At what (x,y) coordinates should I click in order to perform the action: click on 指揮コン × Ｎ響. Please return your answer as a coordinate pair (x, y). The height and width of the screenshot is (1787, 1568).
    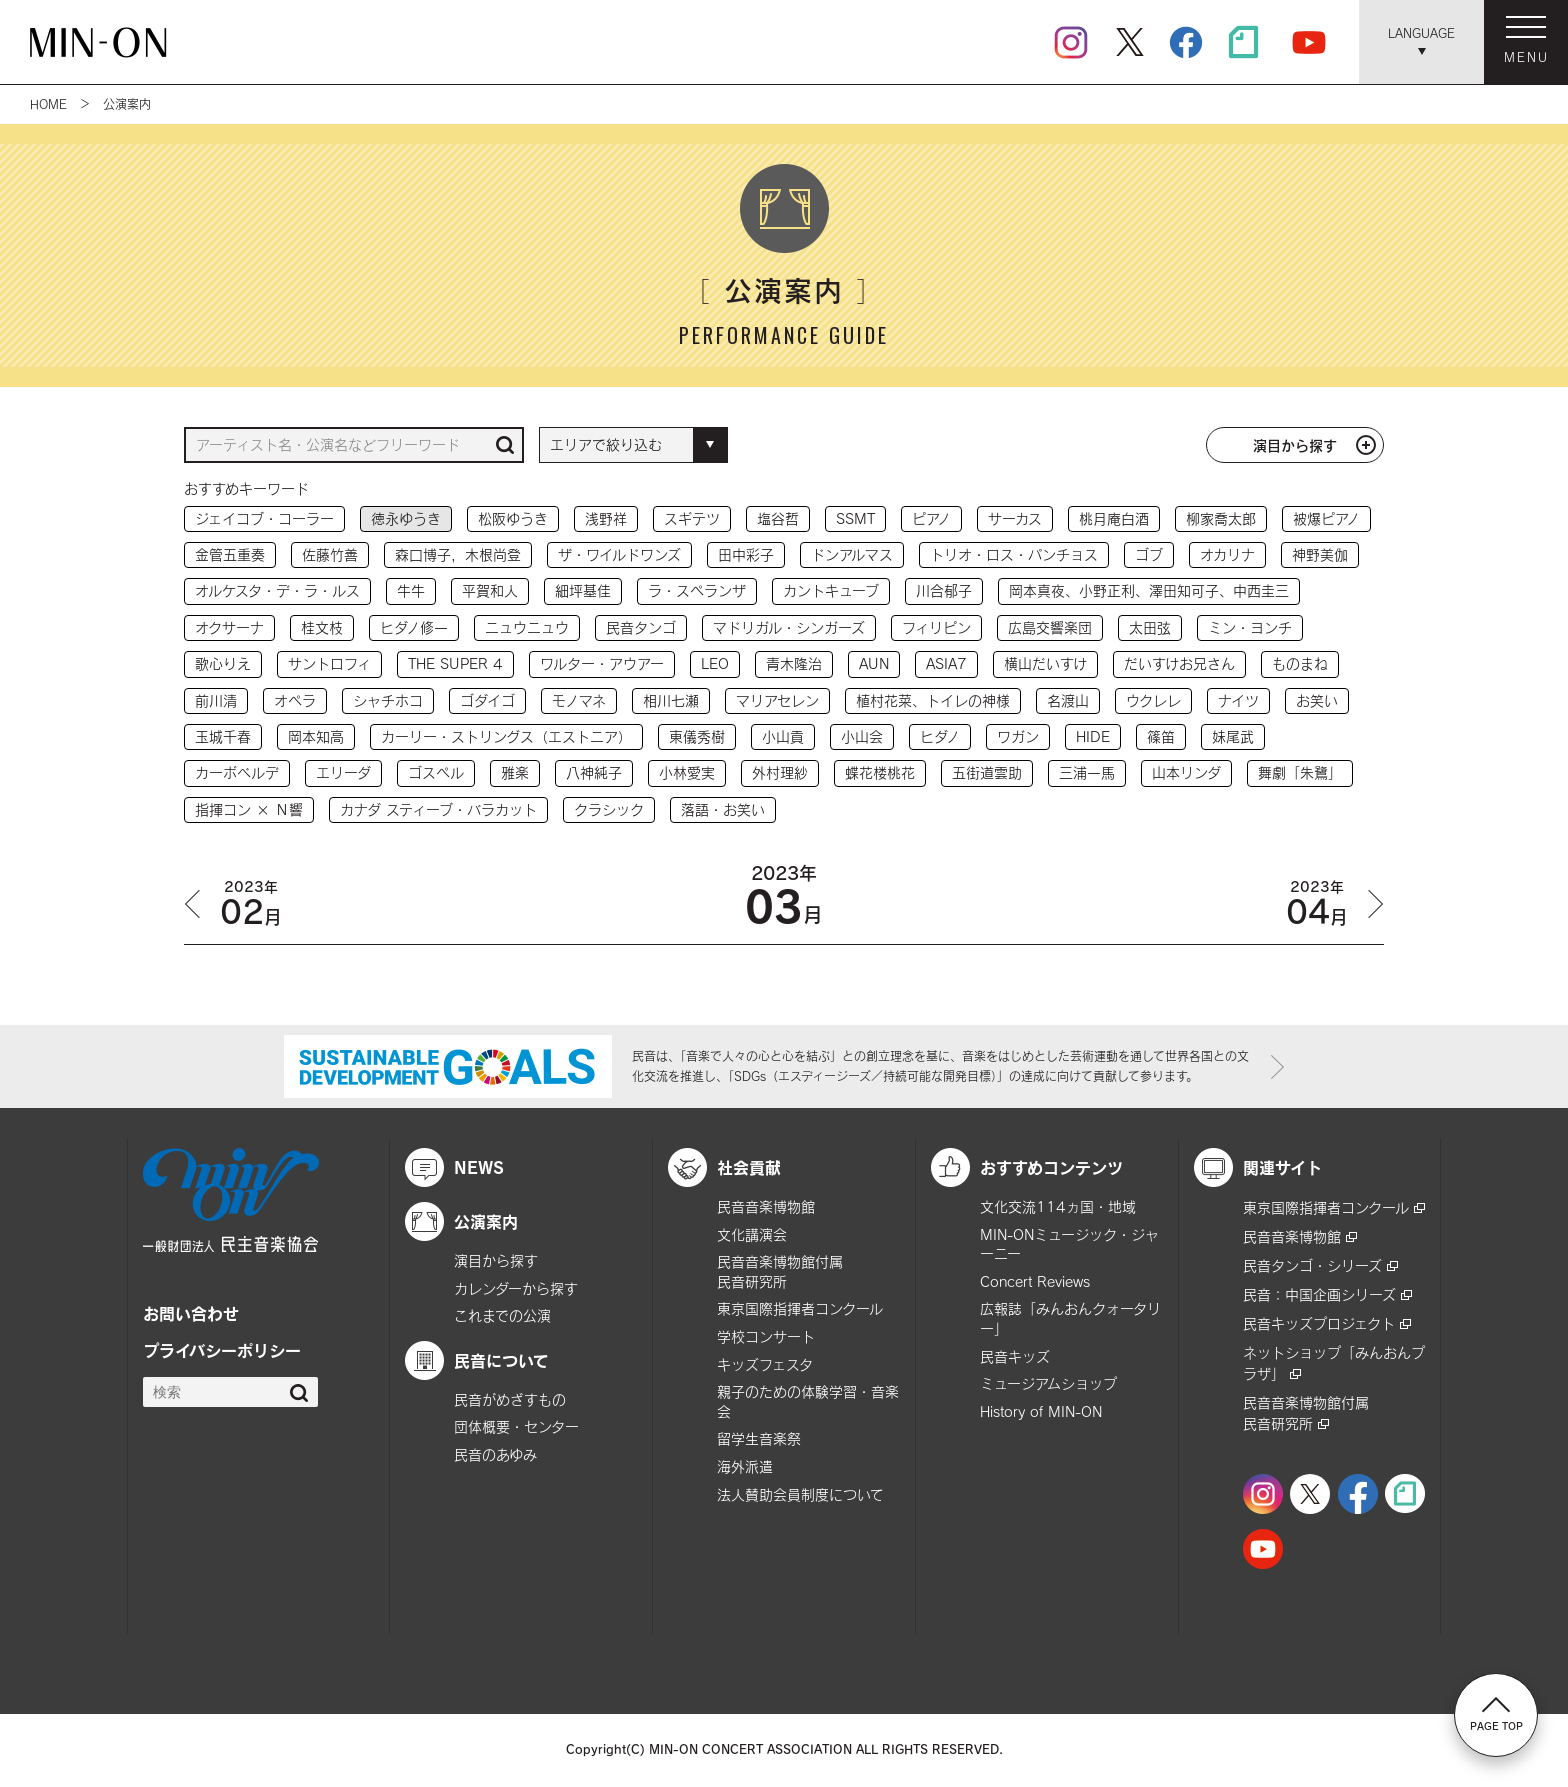
    Looking at the image, I should click on (249, 809).